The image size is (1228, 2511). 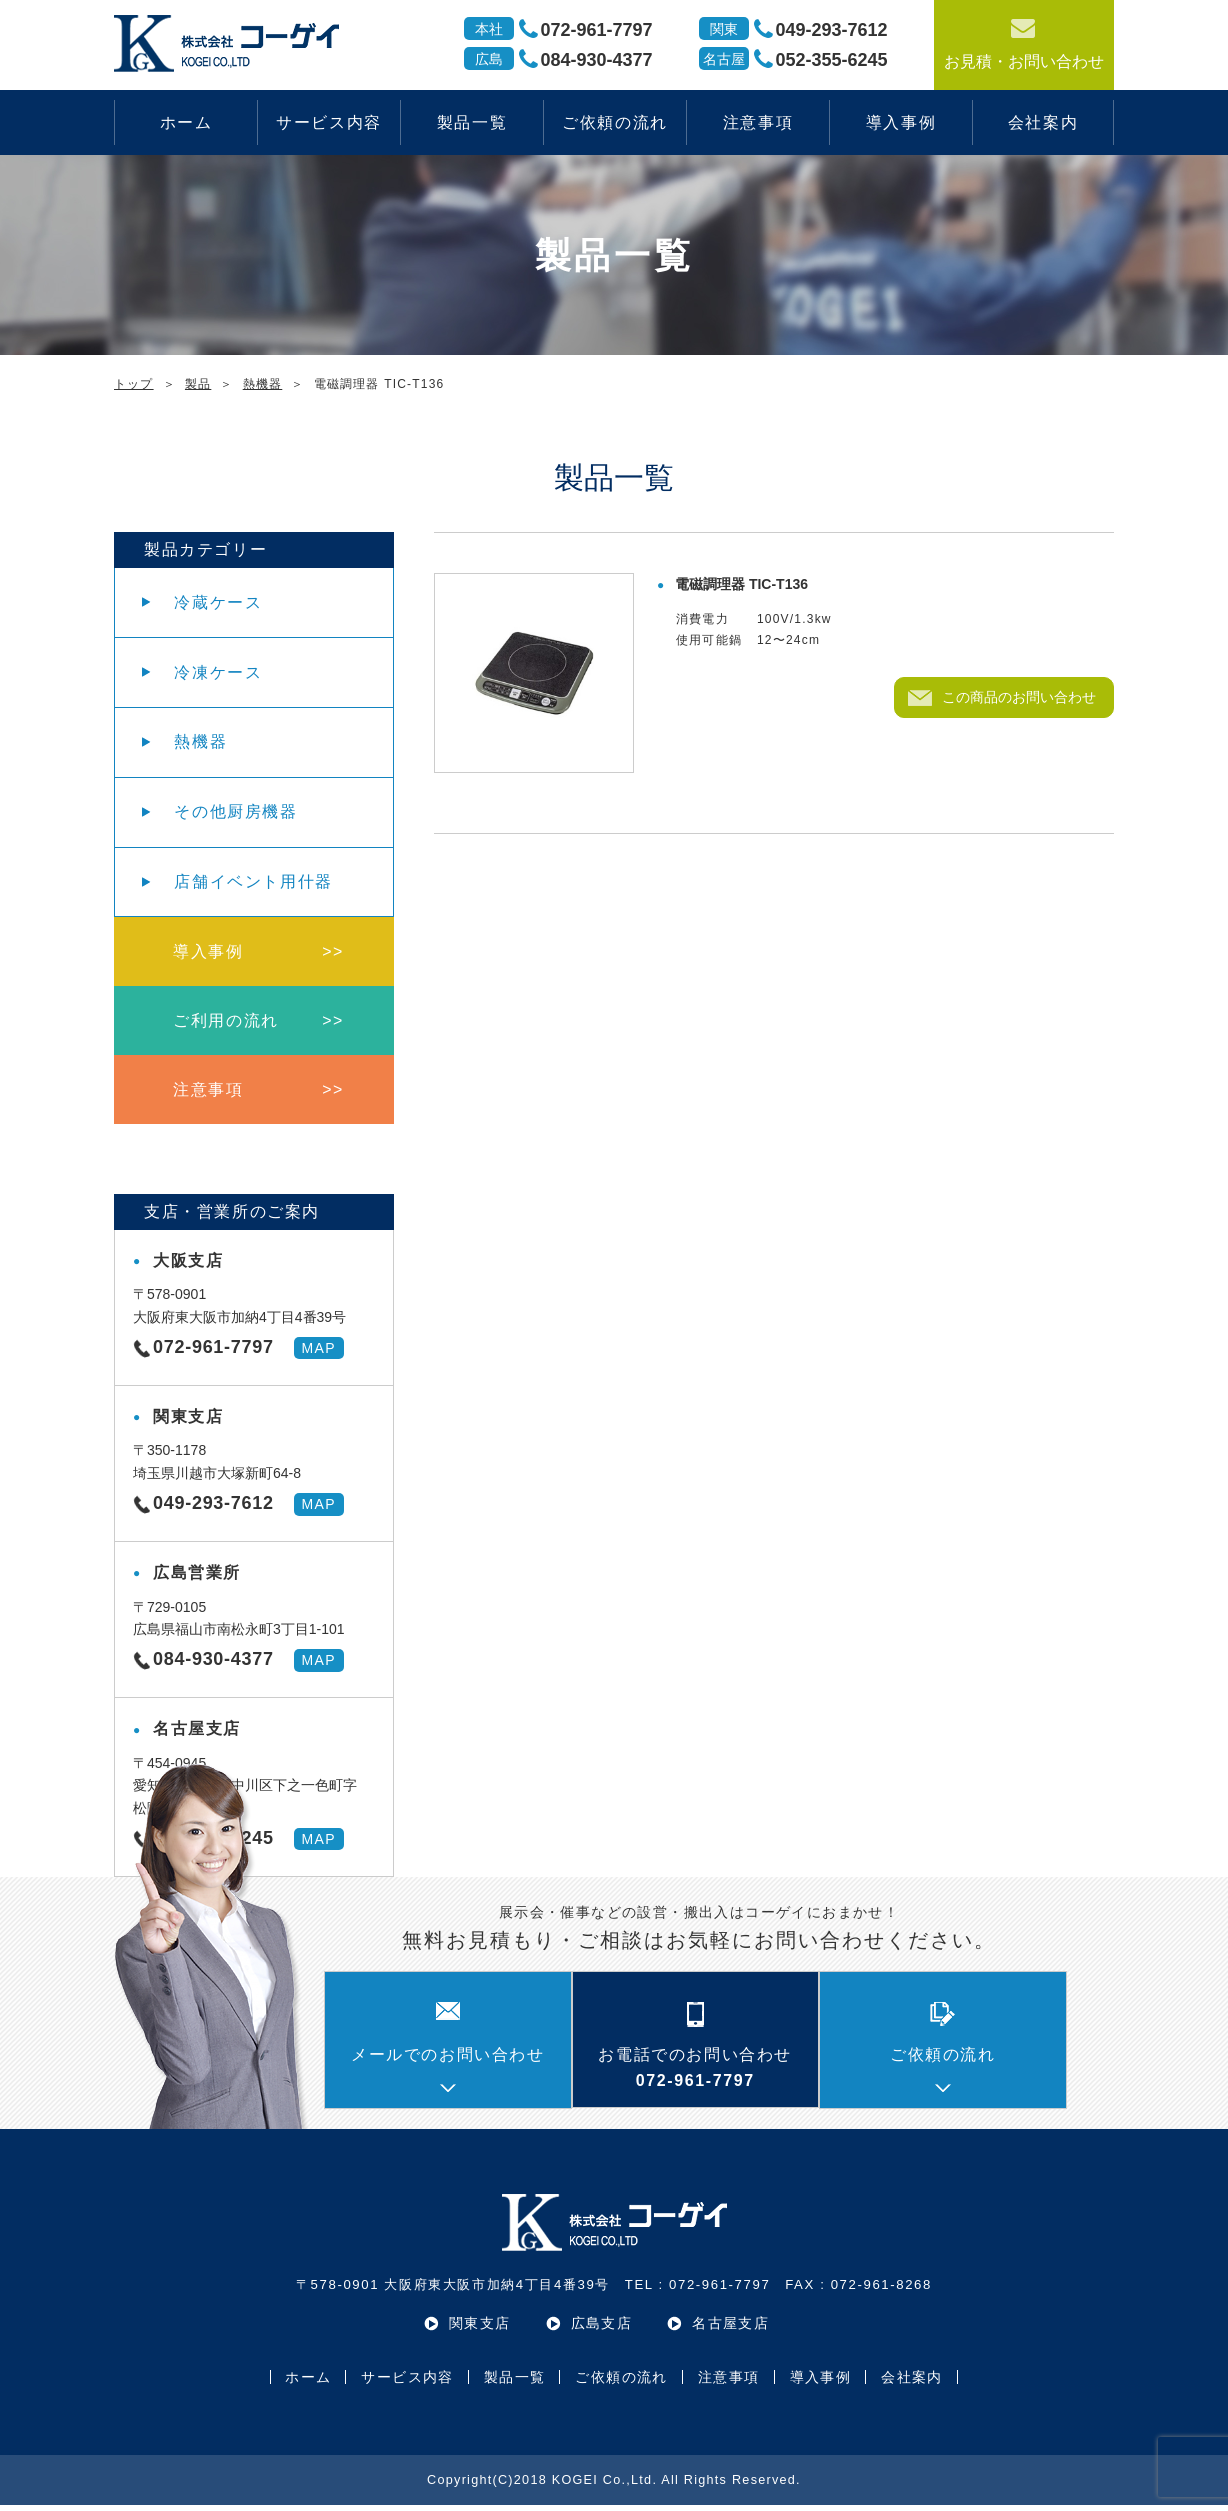 I want to click on 冷凍ケース, so click(x=219, y=673).